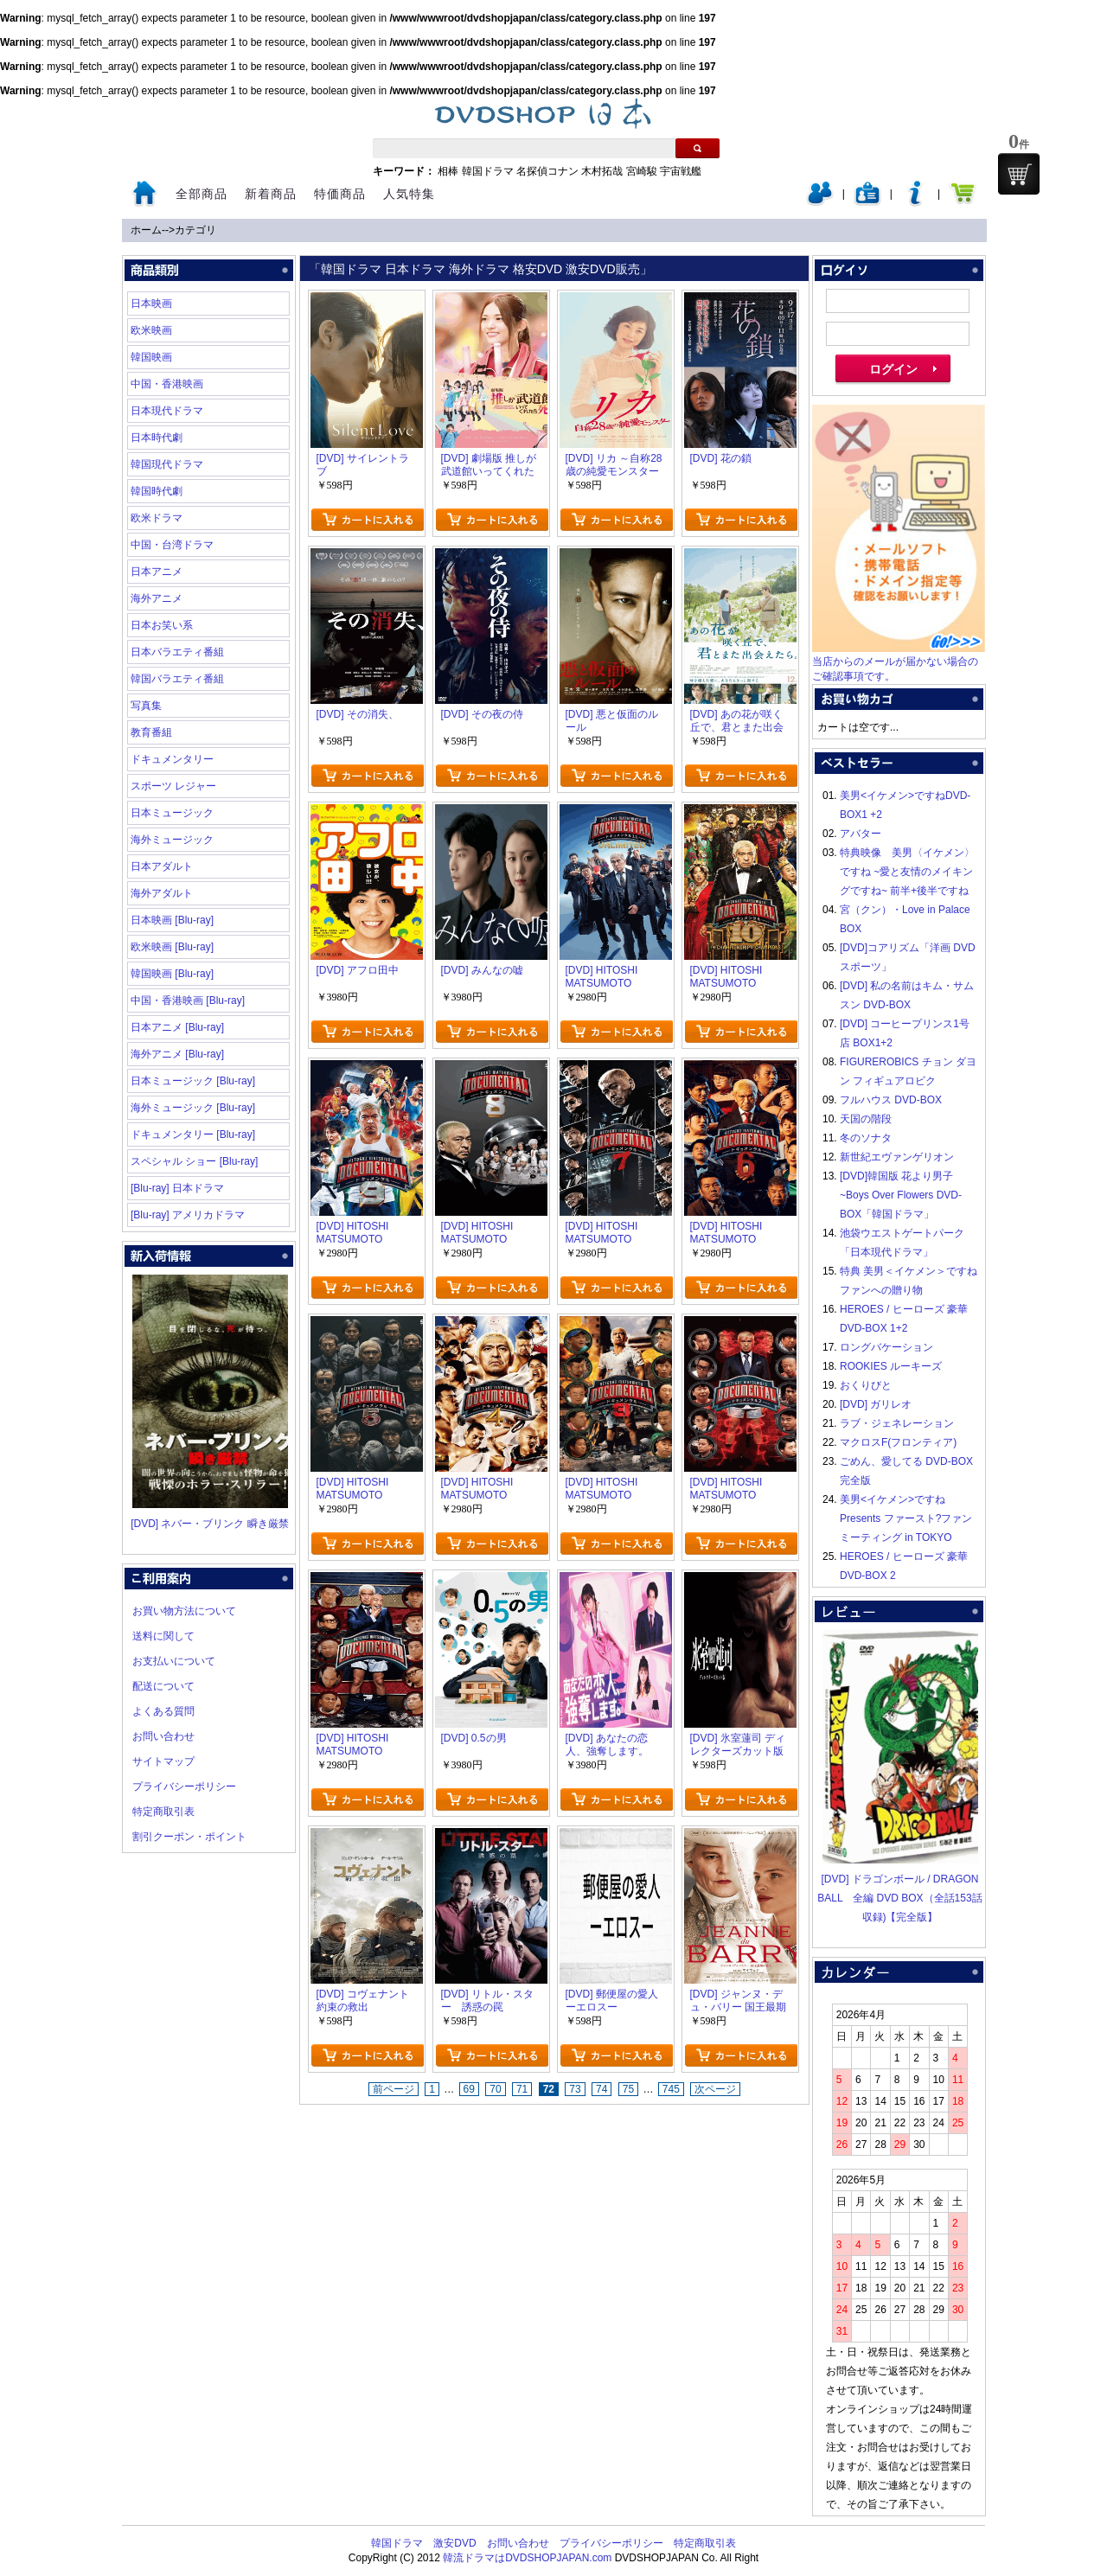  What do you see at coordinates (271, 194) in the screenshot?
I see `新着商品` at bounding box center [271, 194].